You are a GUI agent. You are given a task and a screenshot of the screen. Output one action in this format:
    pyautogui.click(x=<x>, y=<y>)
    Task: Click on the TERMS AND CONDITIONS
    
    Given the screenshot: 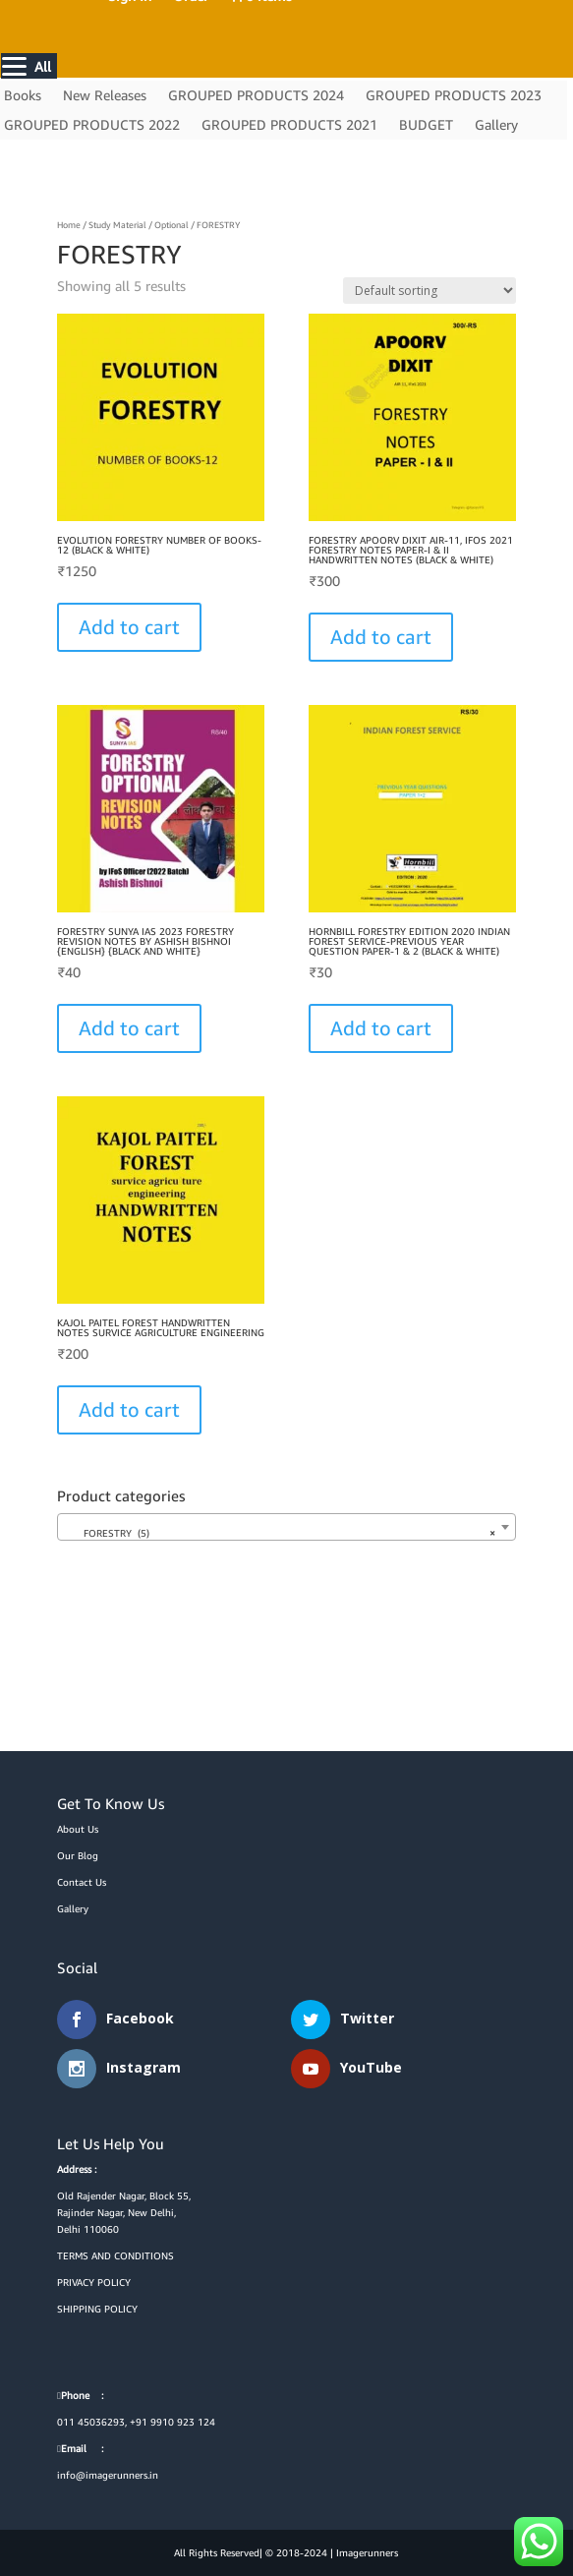 What is the action you would take?
    pyautogui.click(x=115, y=2255)
    